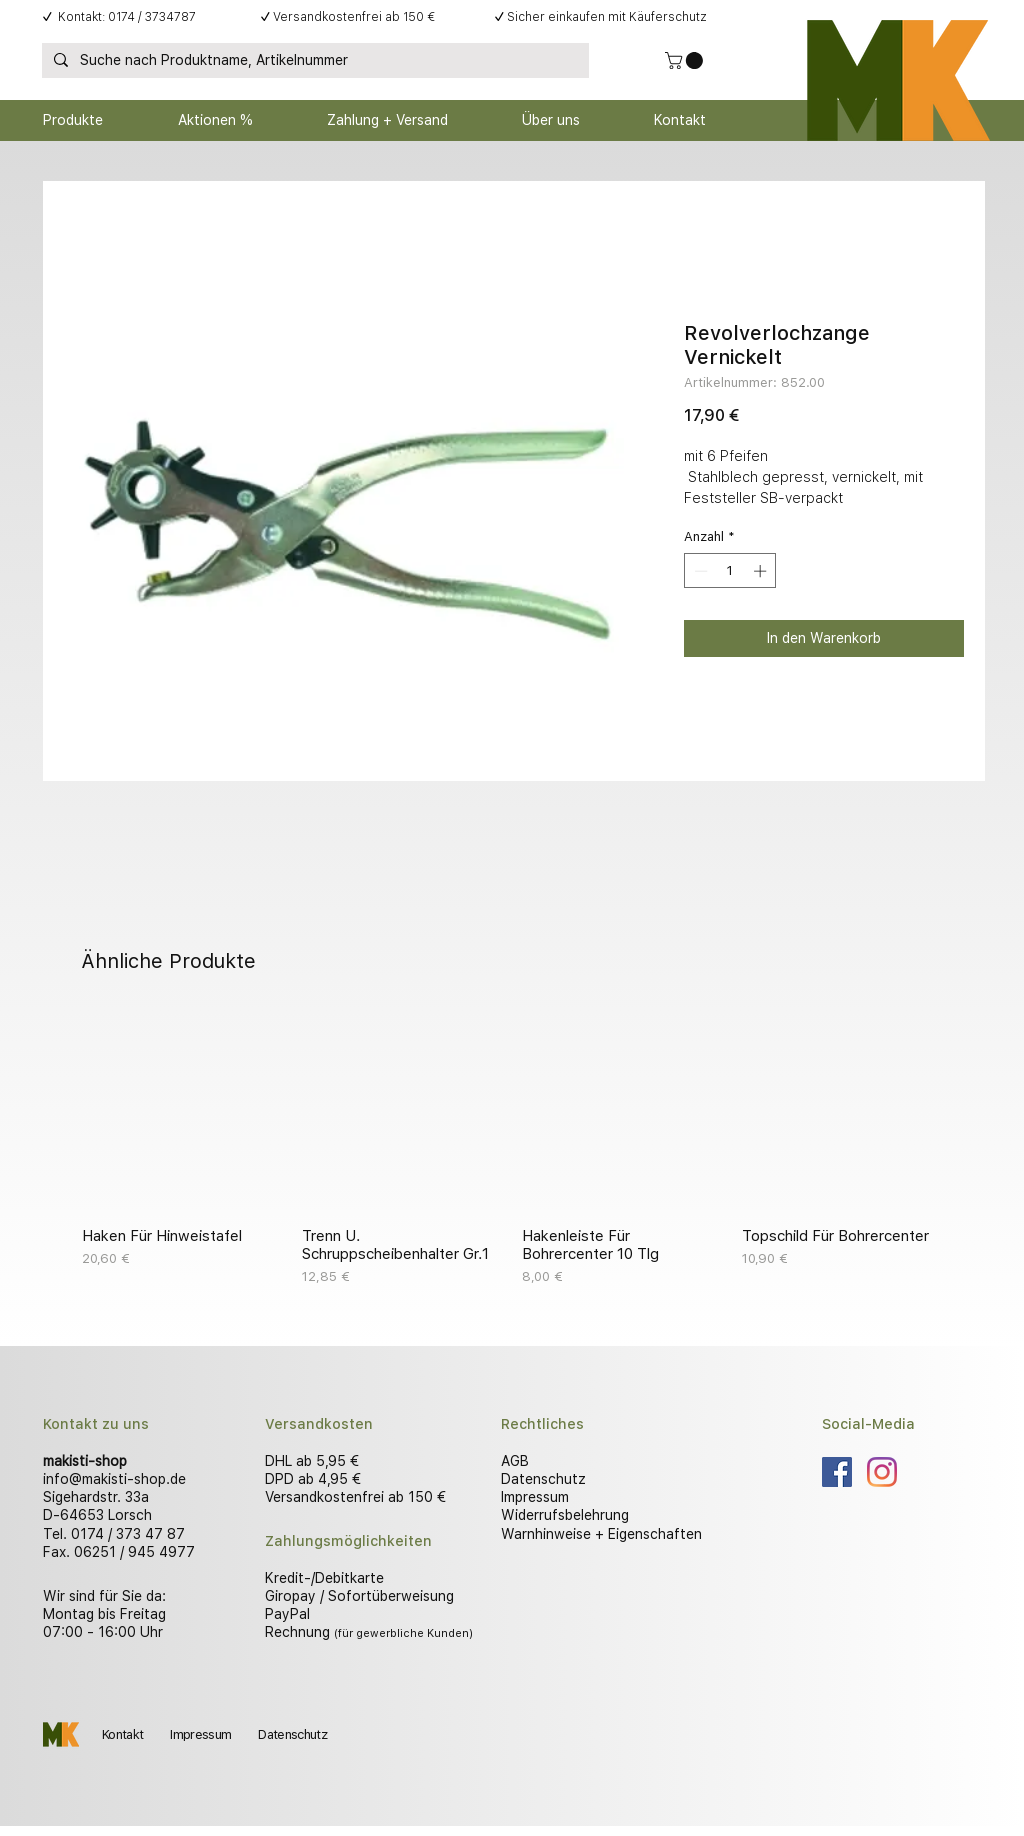 This screenshot has width=1024, height=1836. Describe the element at coordinates (512, 1149) in the screenshot. I see `[group]` at that location.